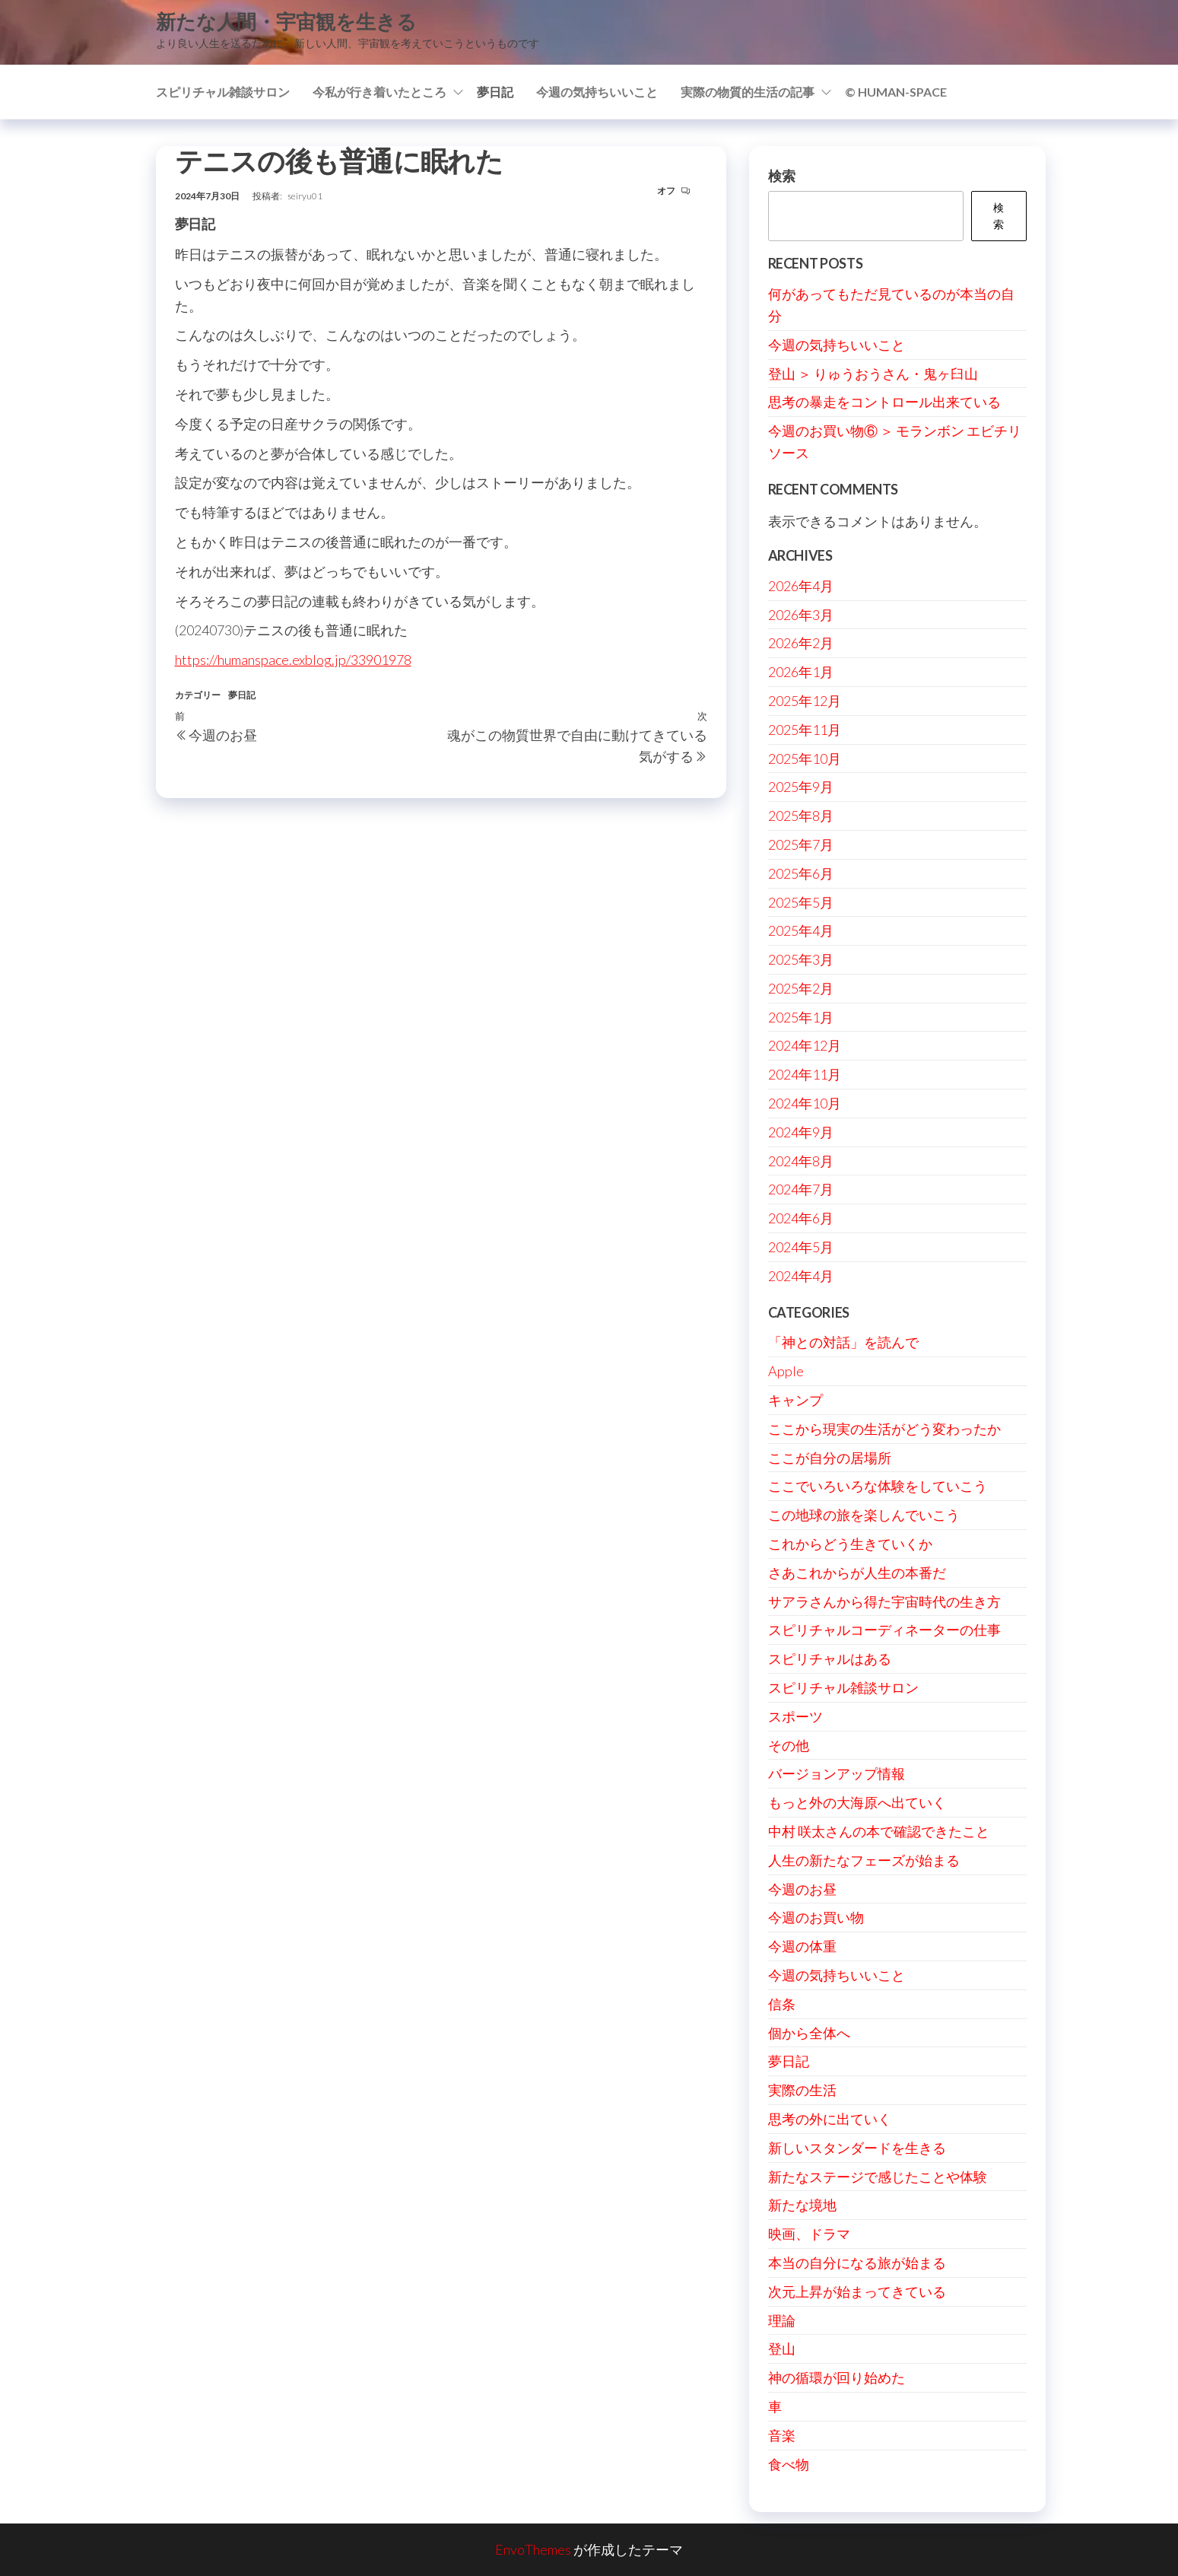 Image resolution: width=1178 pixels, height=2576 pixels. What do you see at coordinates (884, 1629) in the screenshot?
I see `スピリチャルコーディネーターの仕事` at bounding box center [884, 1629].